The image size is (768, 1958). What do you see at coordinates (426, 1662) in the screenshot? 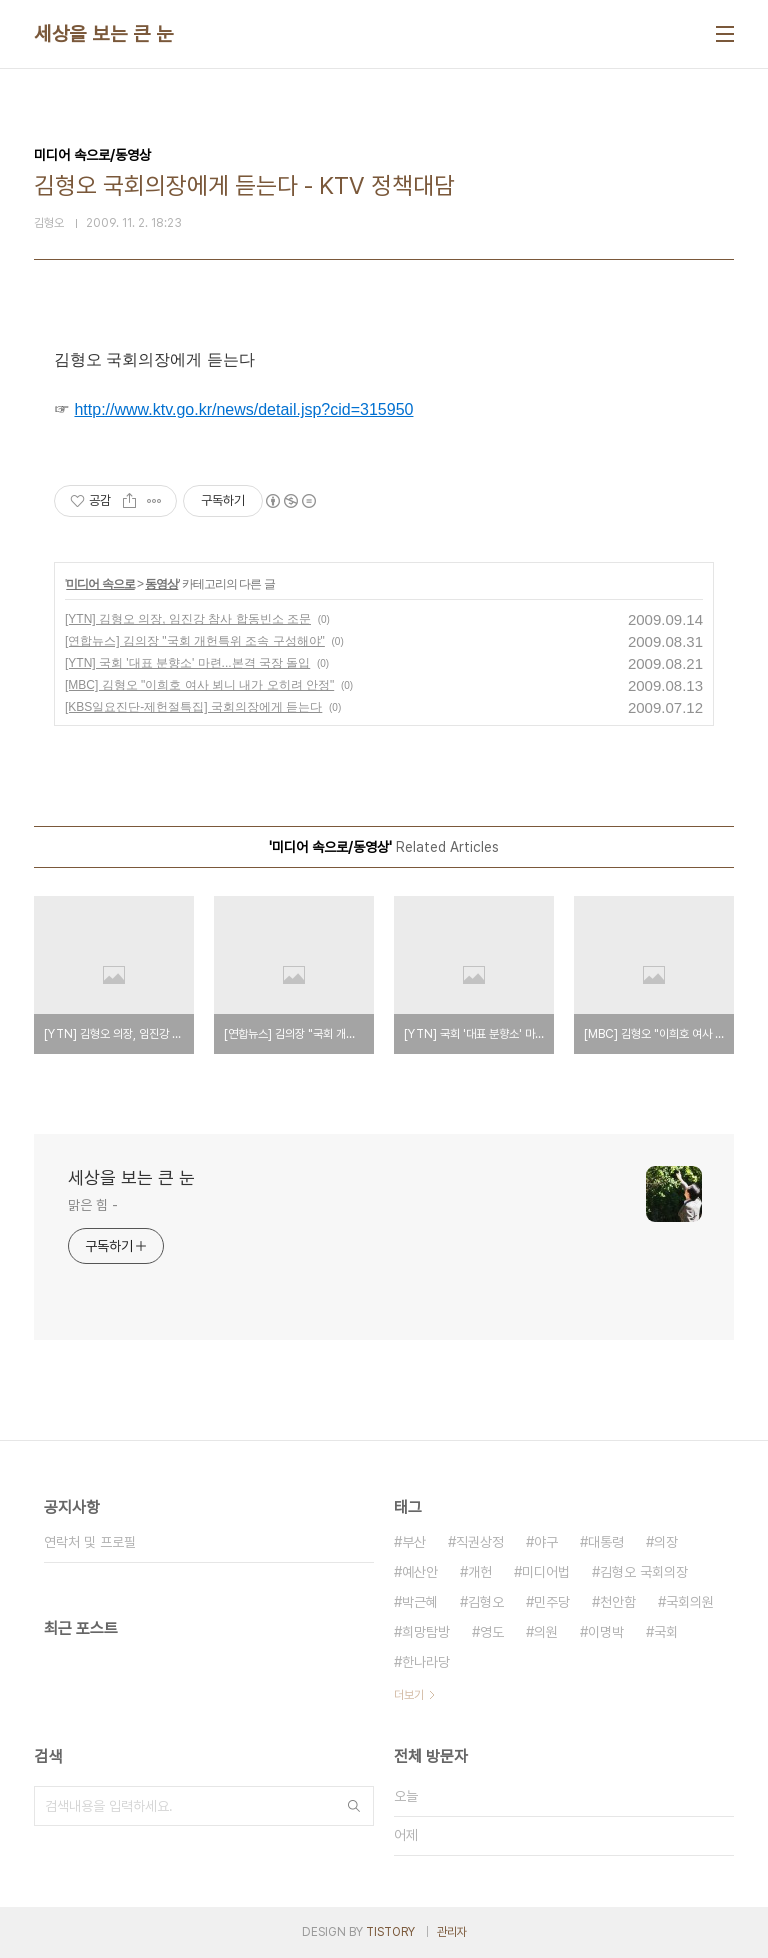
I see `한나라당` at bounding box center [426, 1662].